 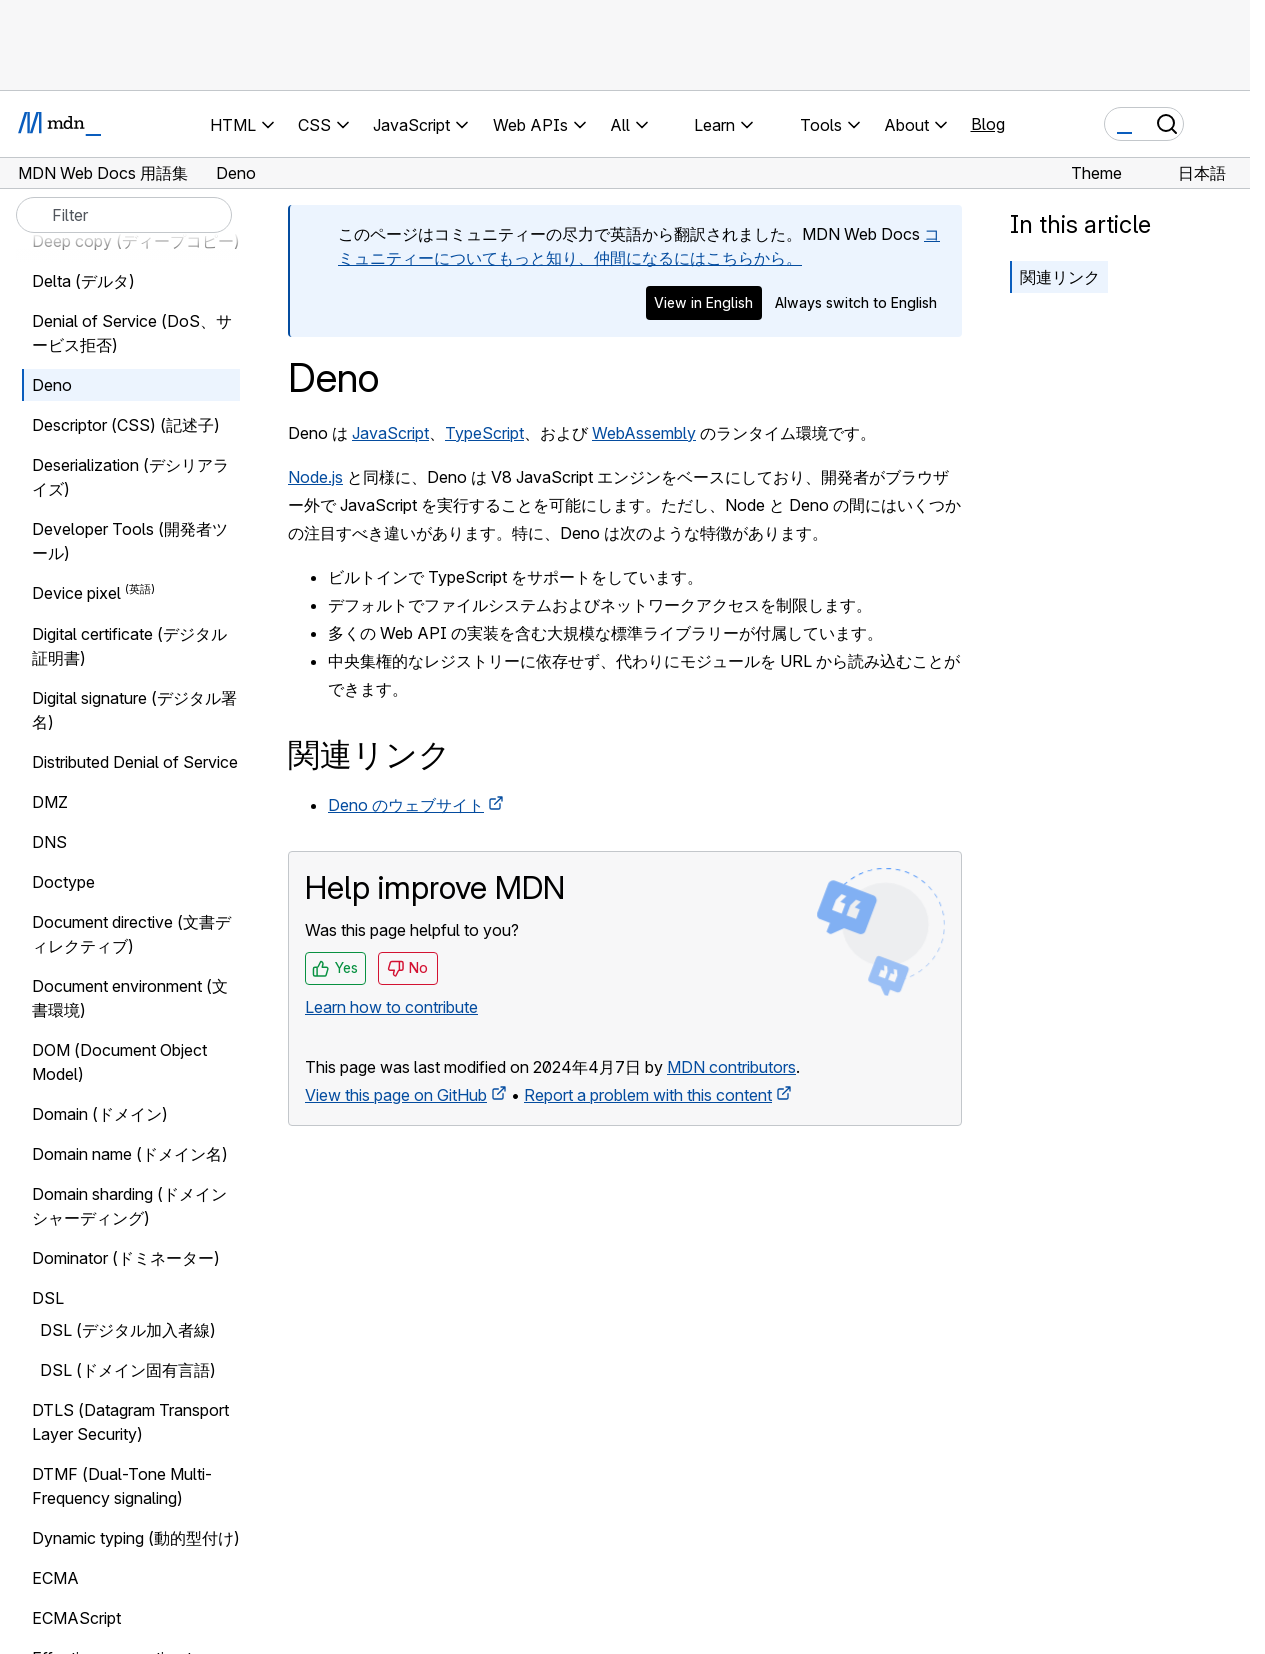 I want to click on DSL (ドメイン固有言語), so click(x=128, y=1370).